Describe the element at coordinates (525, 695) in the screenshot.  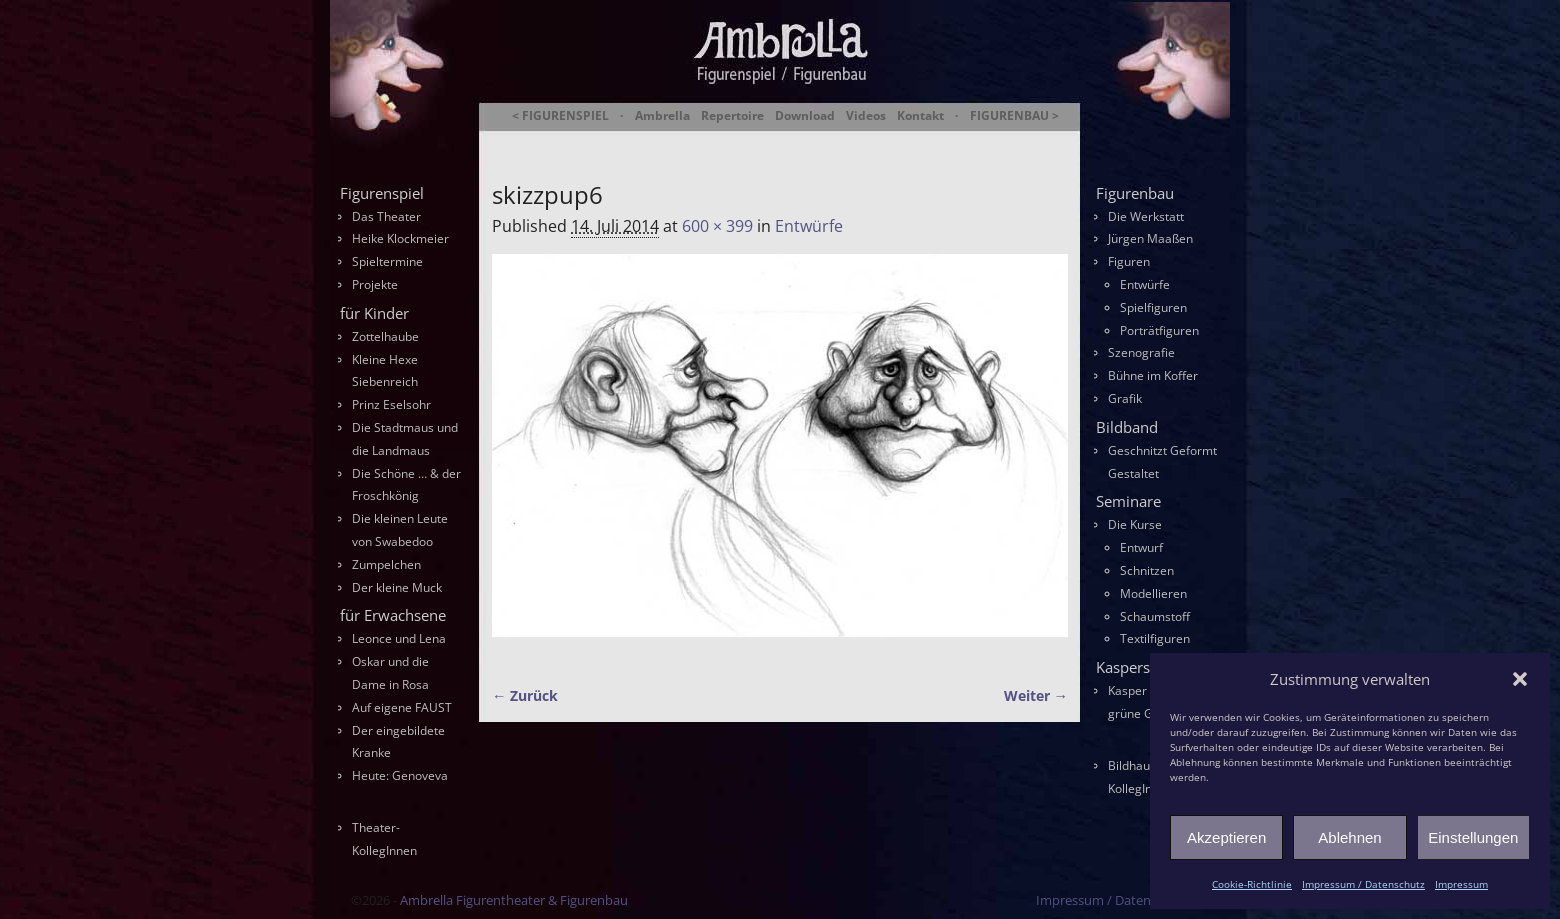
I see `← Zurück` at that location.